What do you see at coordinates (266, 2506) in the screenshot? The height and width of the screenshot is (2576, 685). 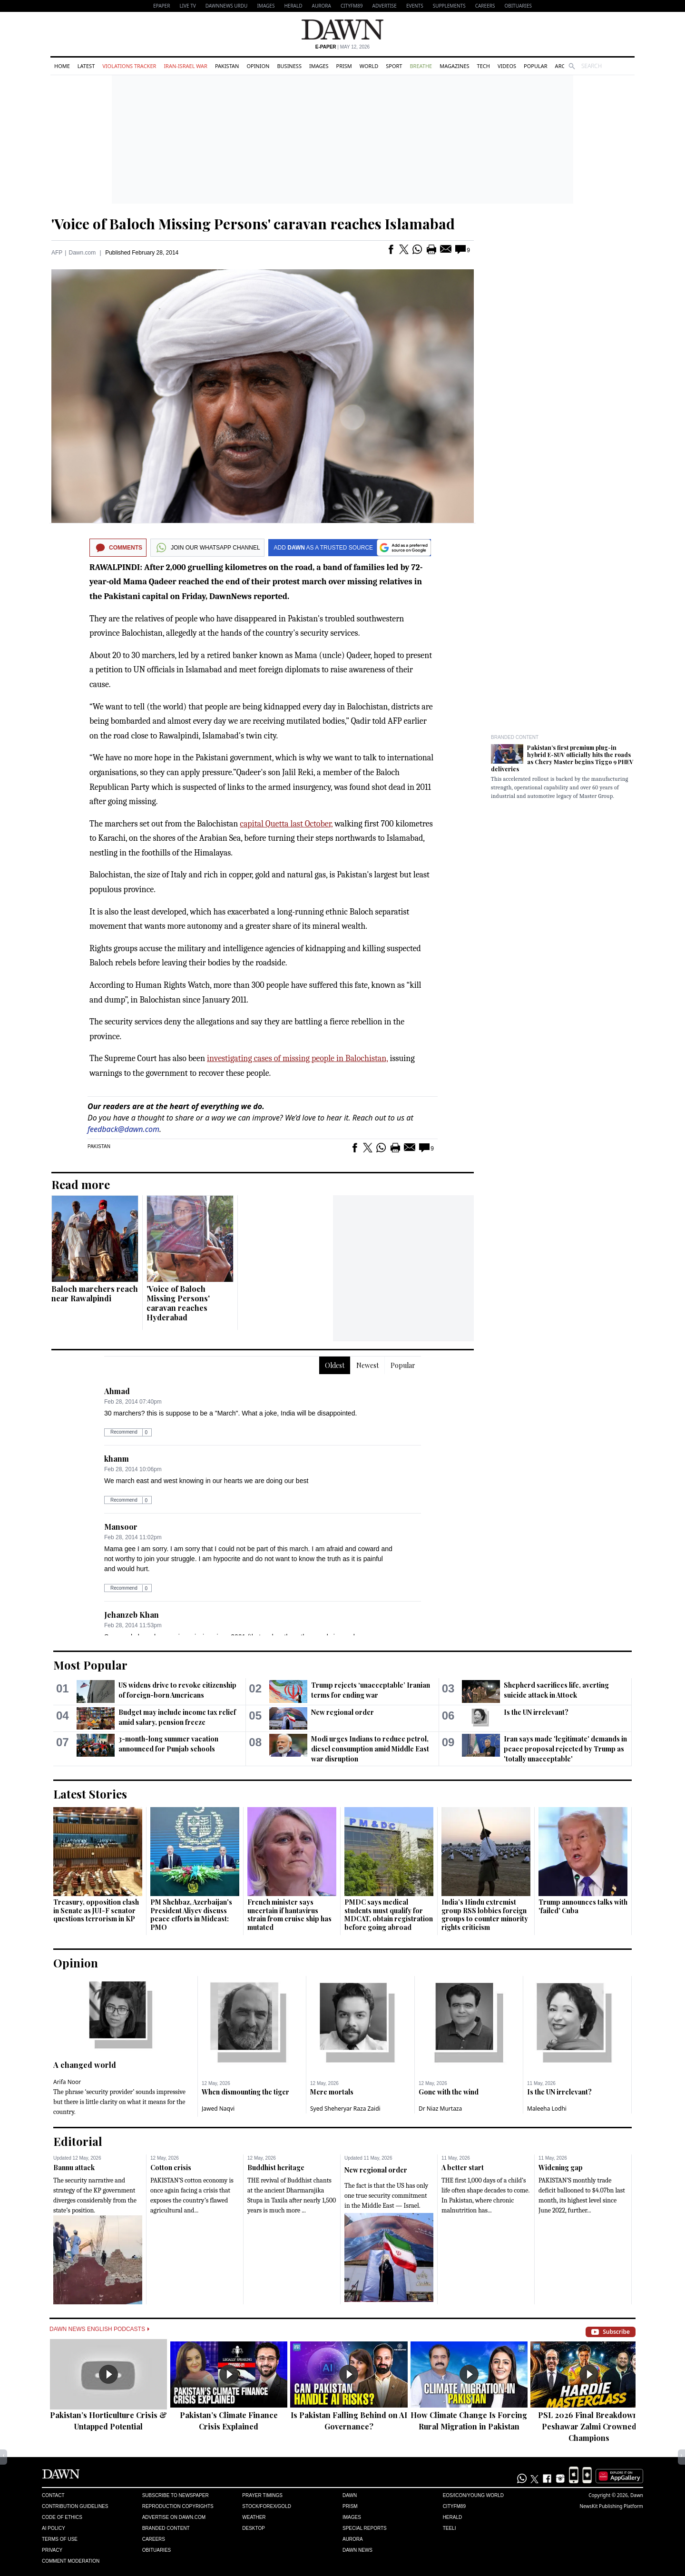 I see `Stock/Forex/Gold` at bounding box center [266, 2506].